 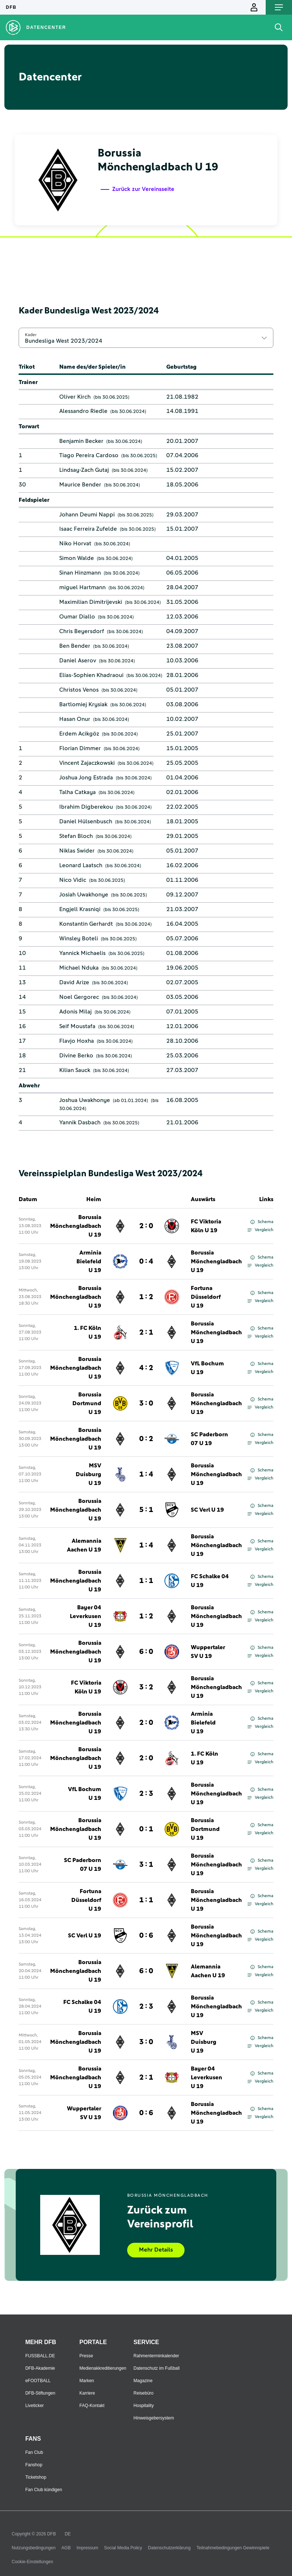 What do you see at coordinates (76, 1055) in the screenshot?
I see `Divine Berko` at bounding box center [76, 1055].